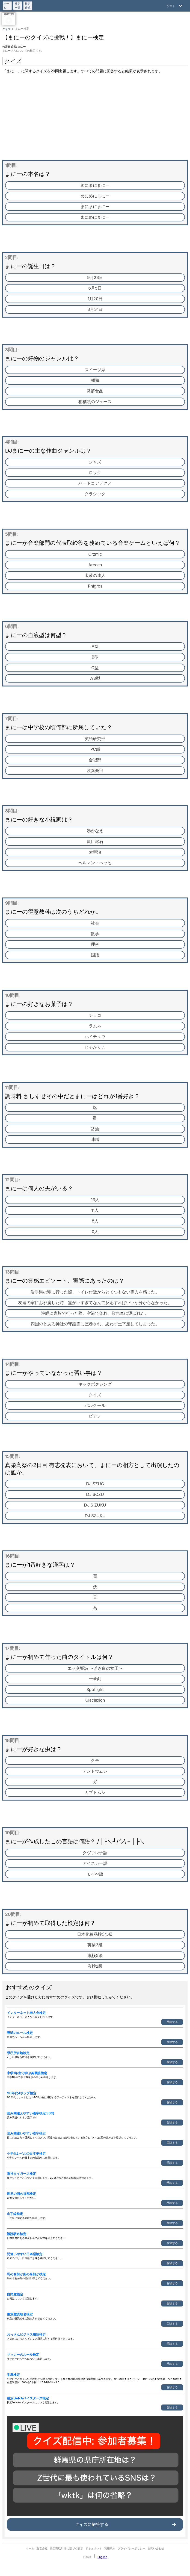  I want to click on Orzmic, so click(95, 554).